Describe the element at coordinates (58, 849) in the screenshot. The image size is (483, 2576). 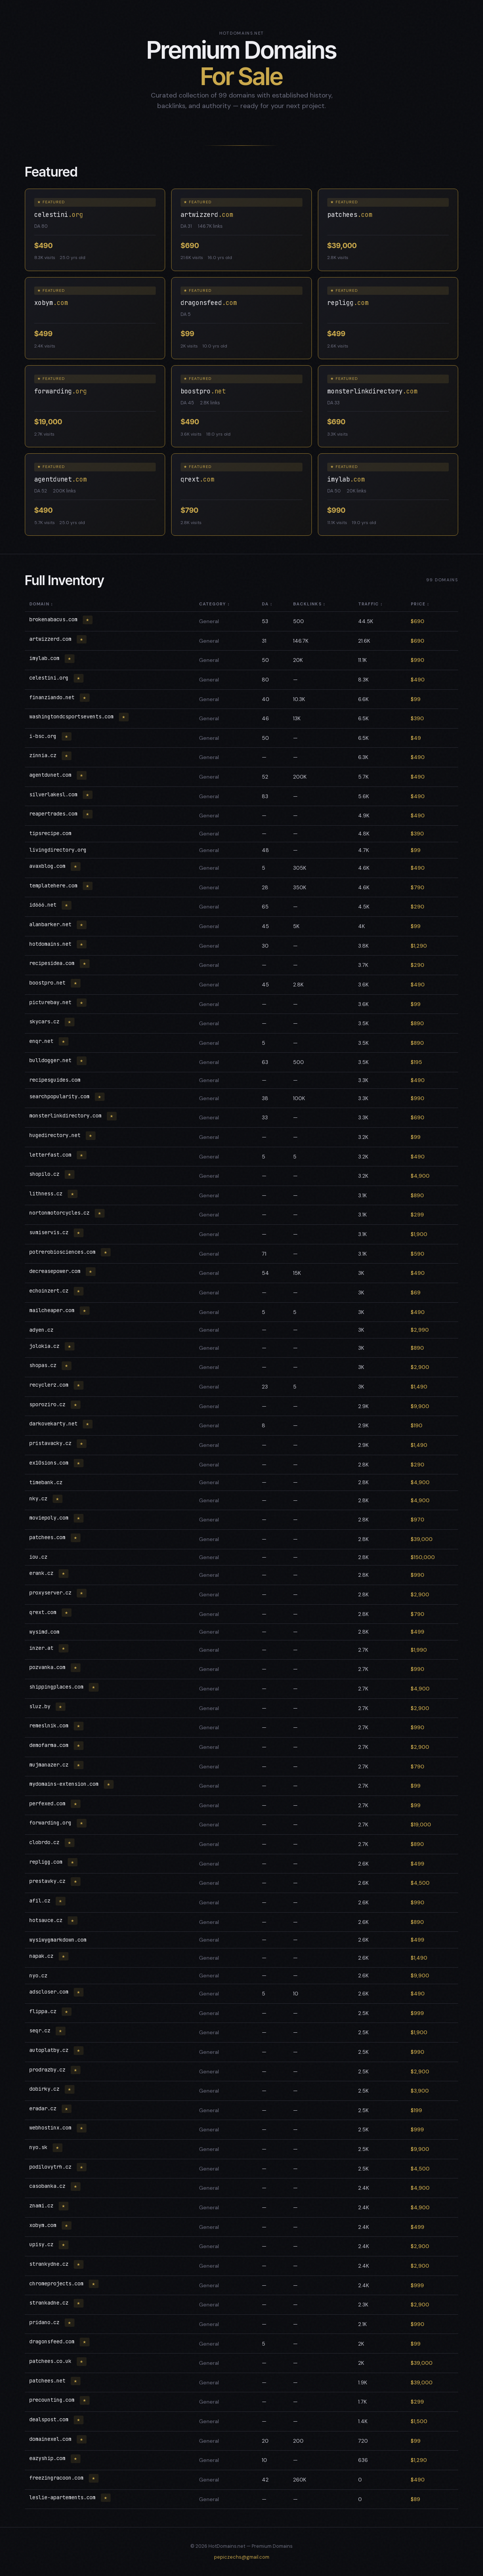
I see `livingdirectory` at that location.